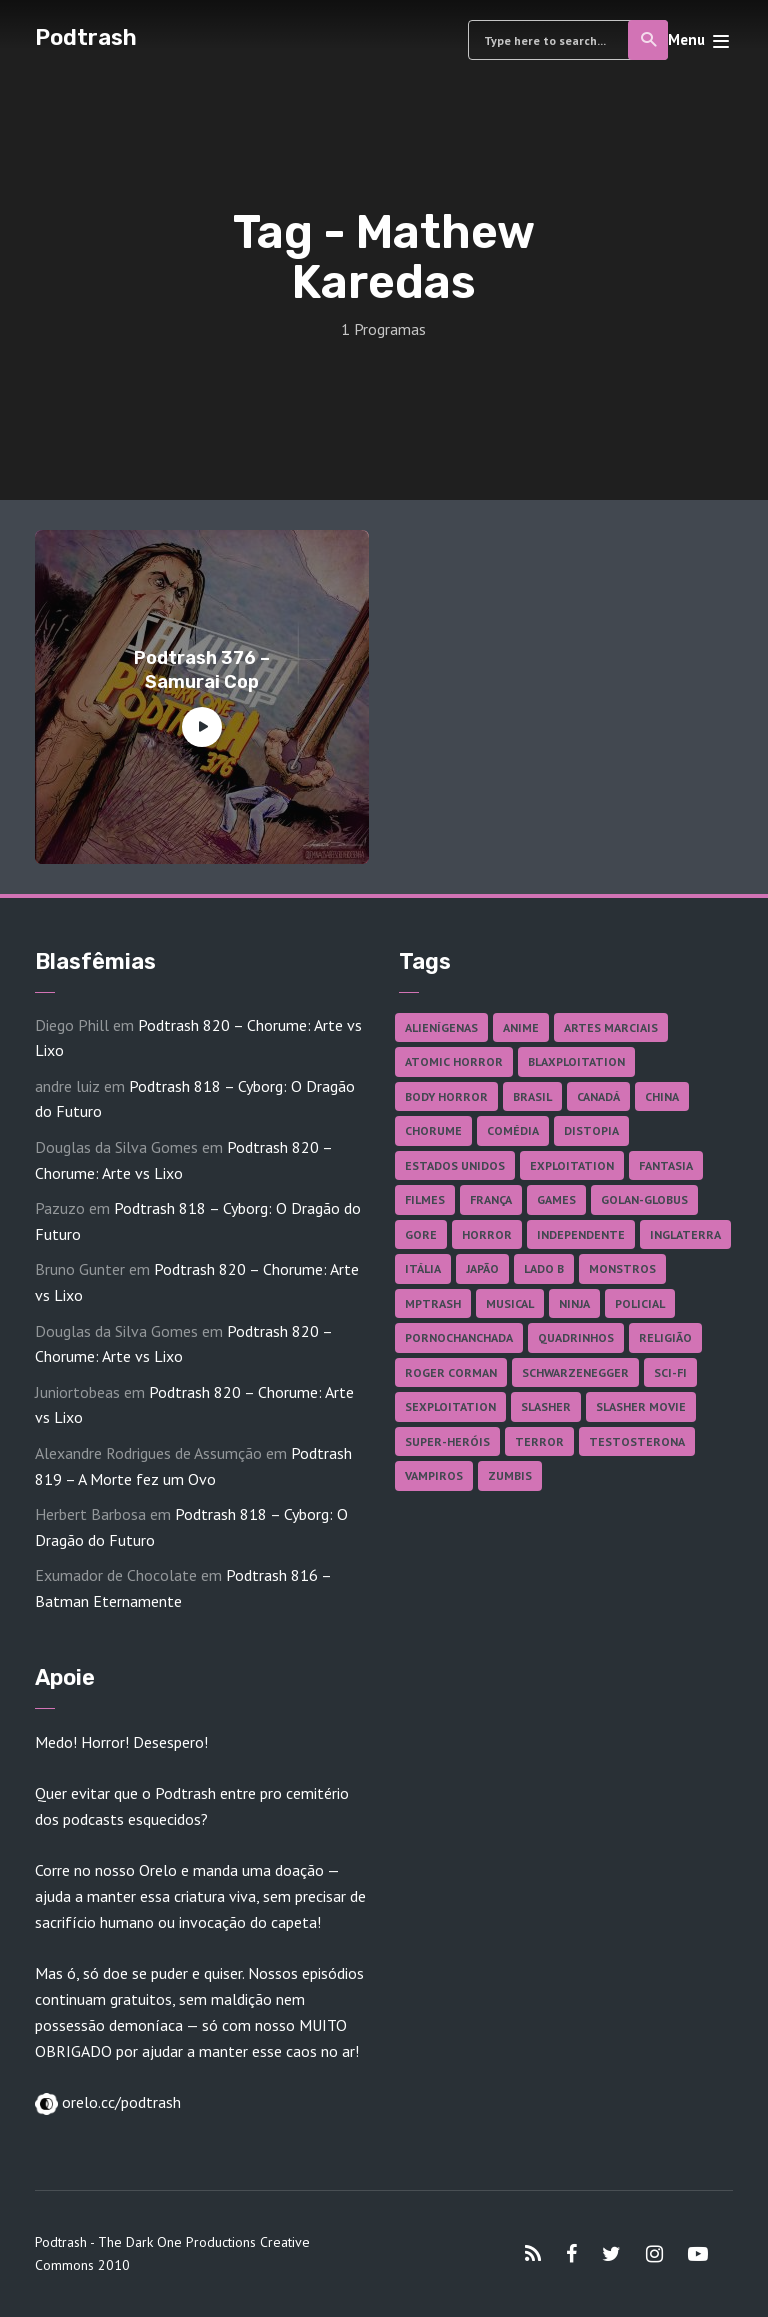 This screenshot has width=768, height=2317. What do you see at coordinates (433, 1303) in the screenshot?
I see `MPTrash [MPTrash (29 itens)]` at bounding box center [433, 1303].